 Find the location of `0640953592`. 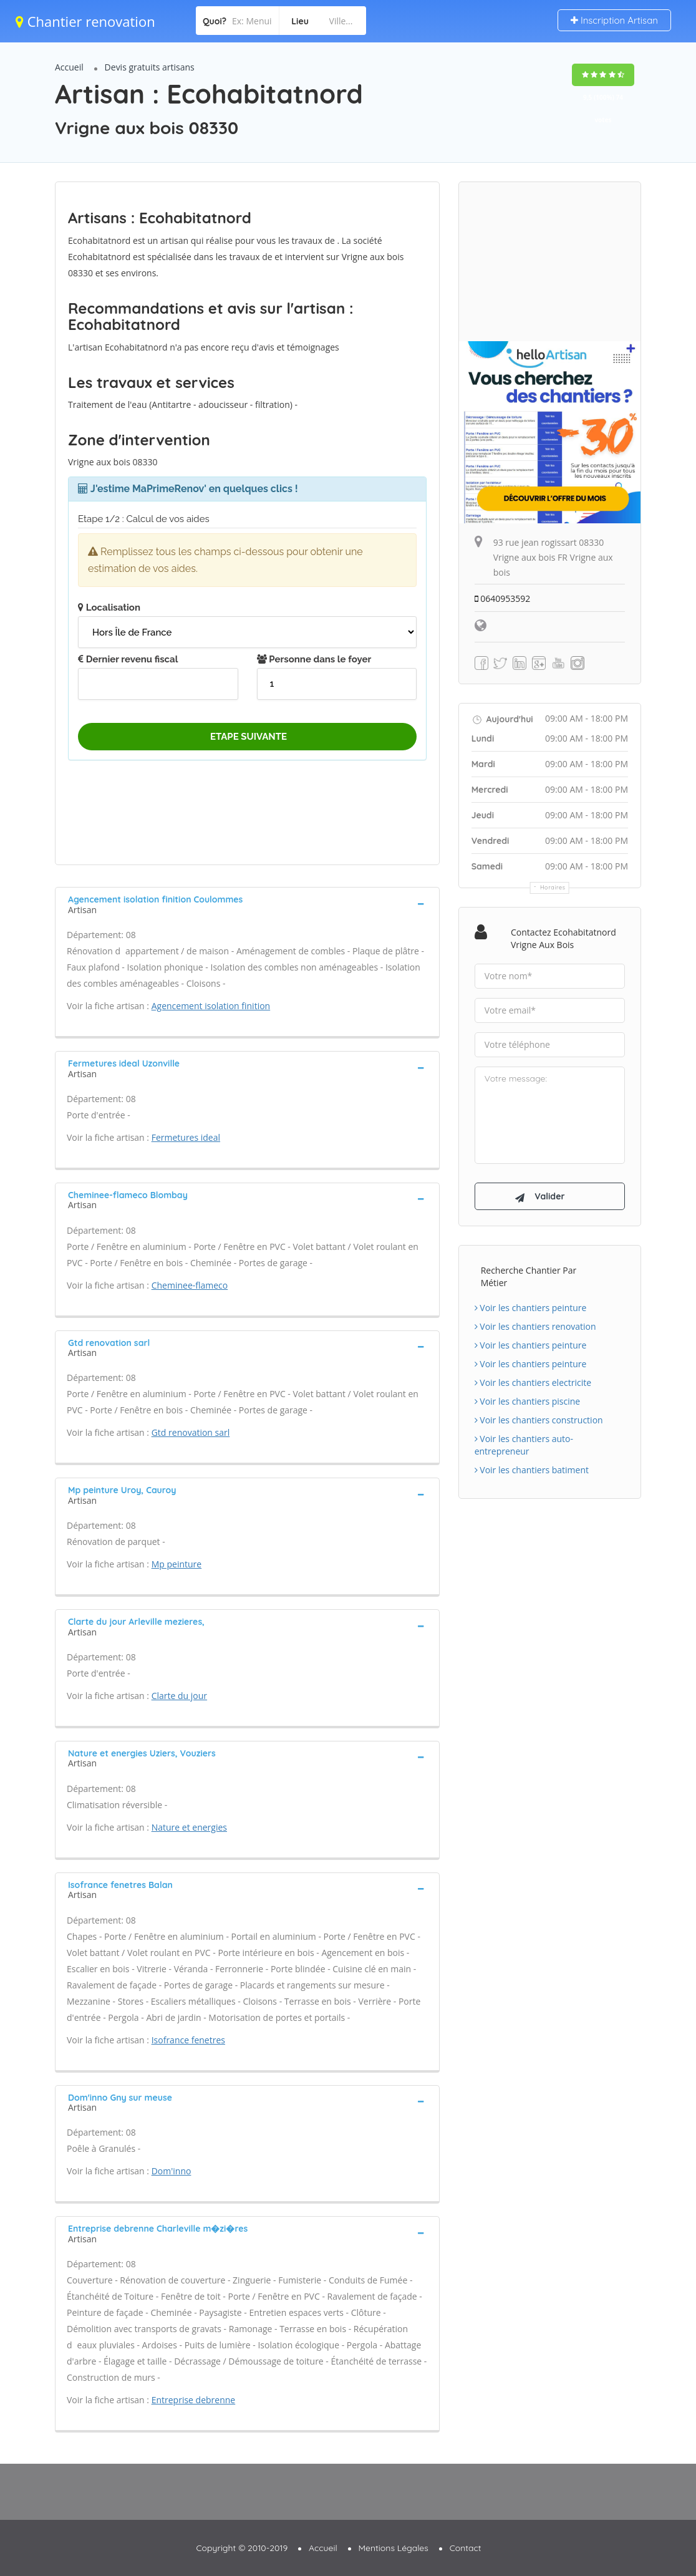

0640953592 is located at coordinates (503, 598).